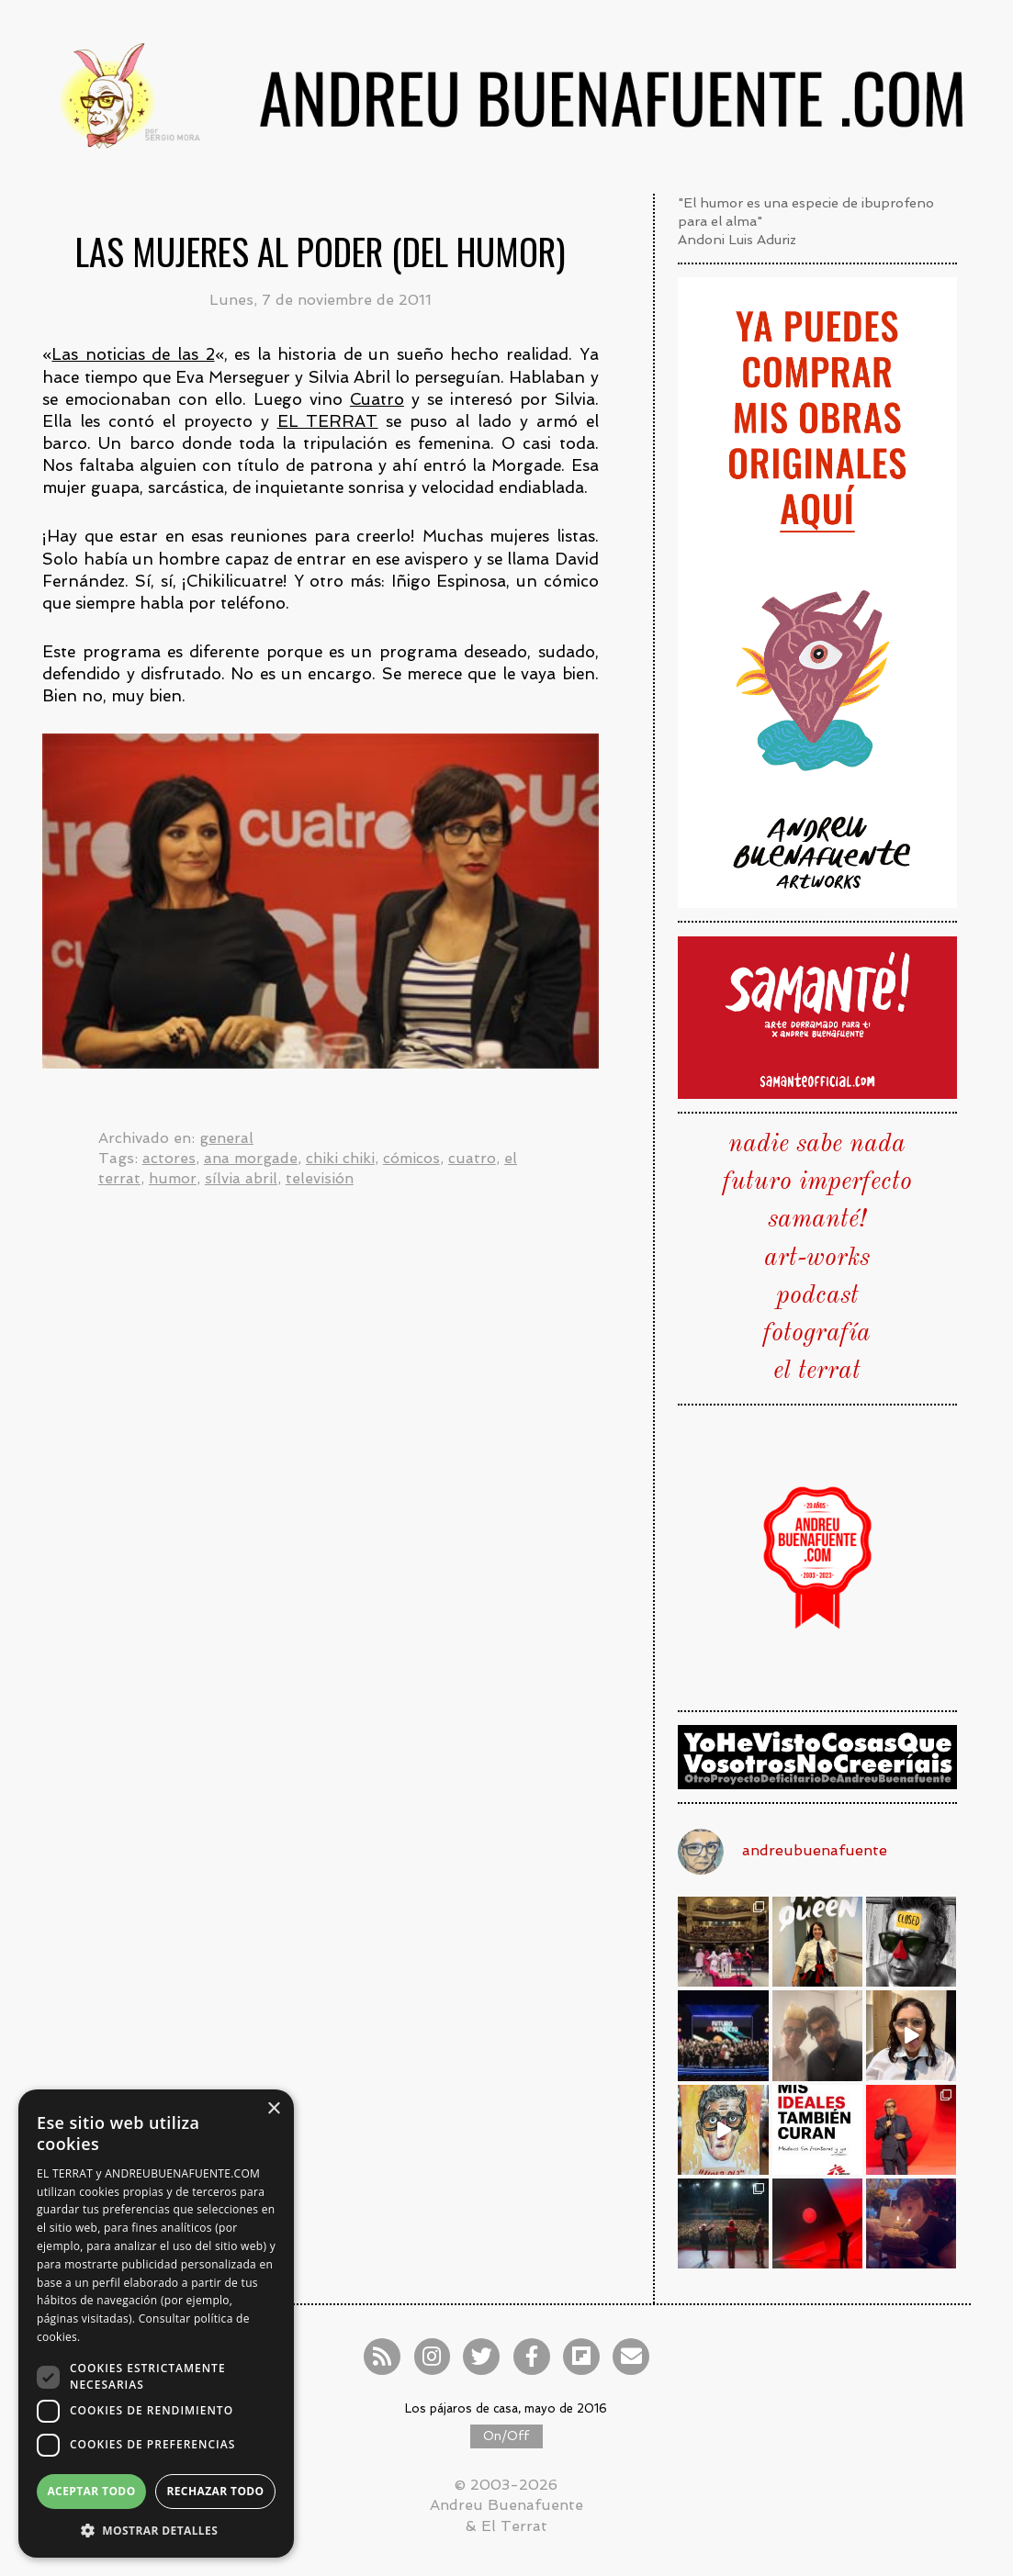  What do you see at coordinates (273, 2109) in the screenshot?
I see `× [button]` at bounding box center [273, 2109].